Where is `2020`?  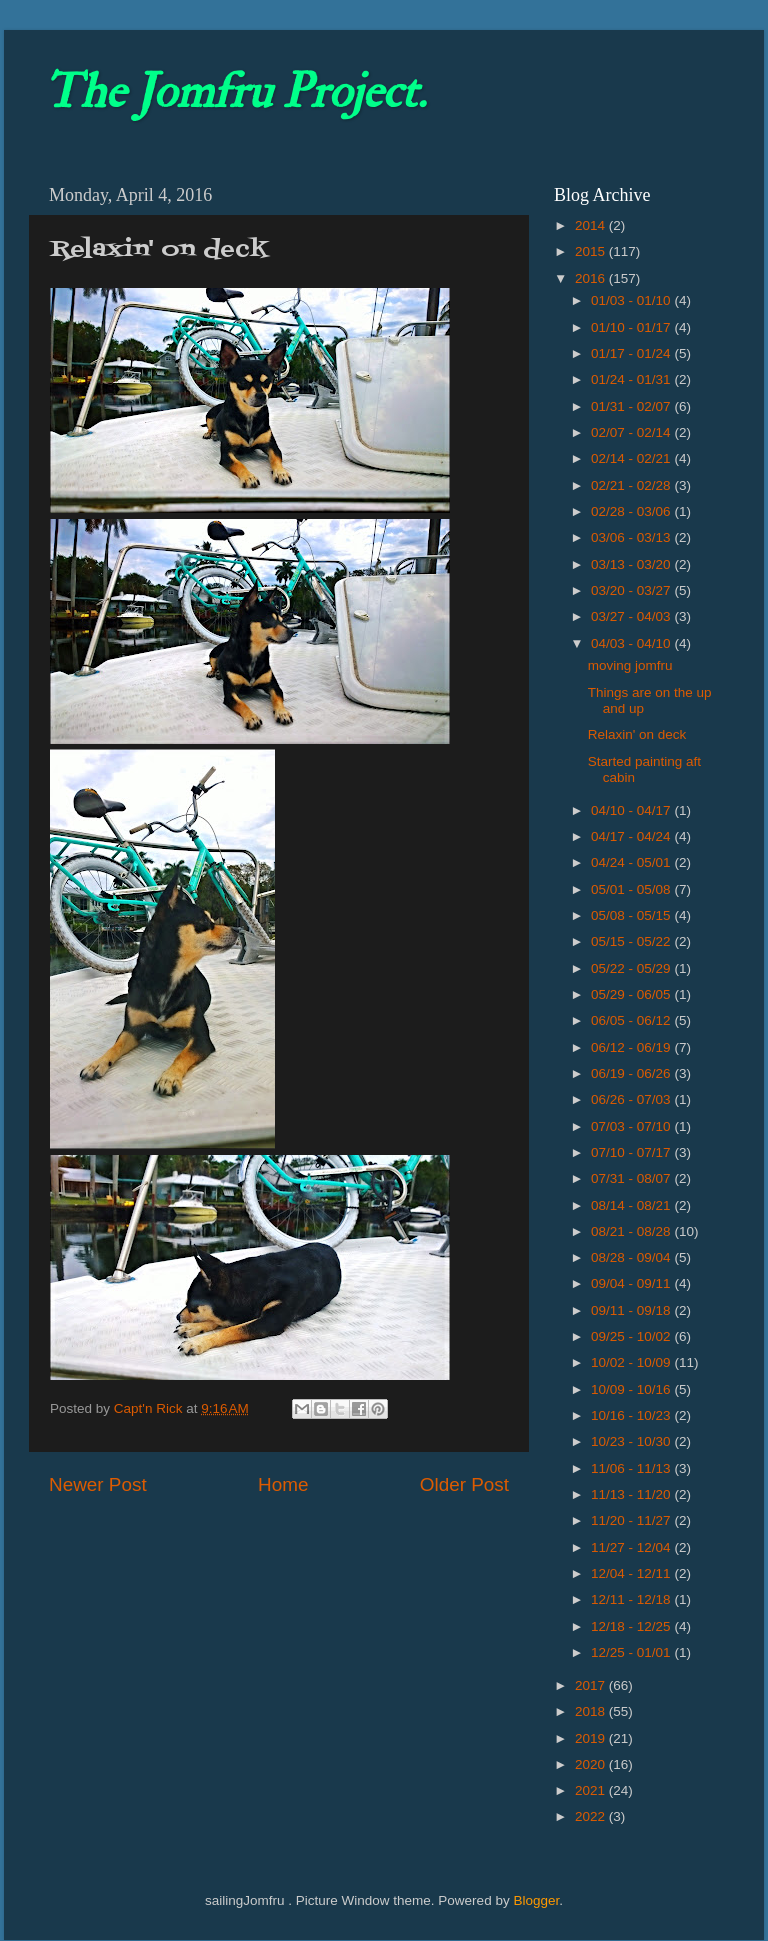
2020 is located at coordinates (592, 1764).